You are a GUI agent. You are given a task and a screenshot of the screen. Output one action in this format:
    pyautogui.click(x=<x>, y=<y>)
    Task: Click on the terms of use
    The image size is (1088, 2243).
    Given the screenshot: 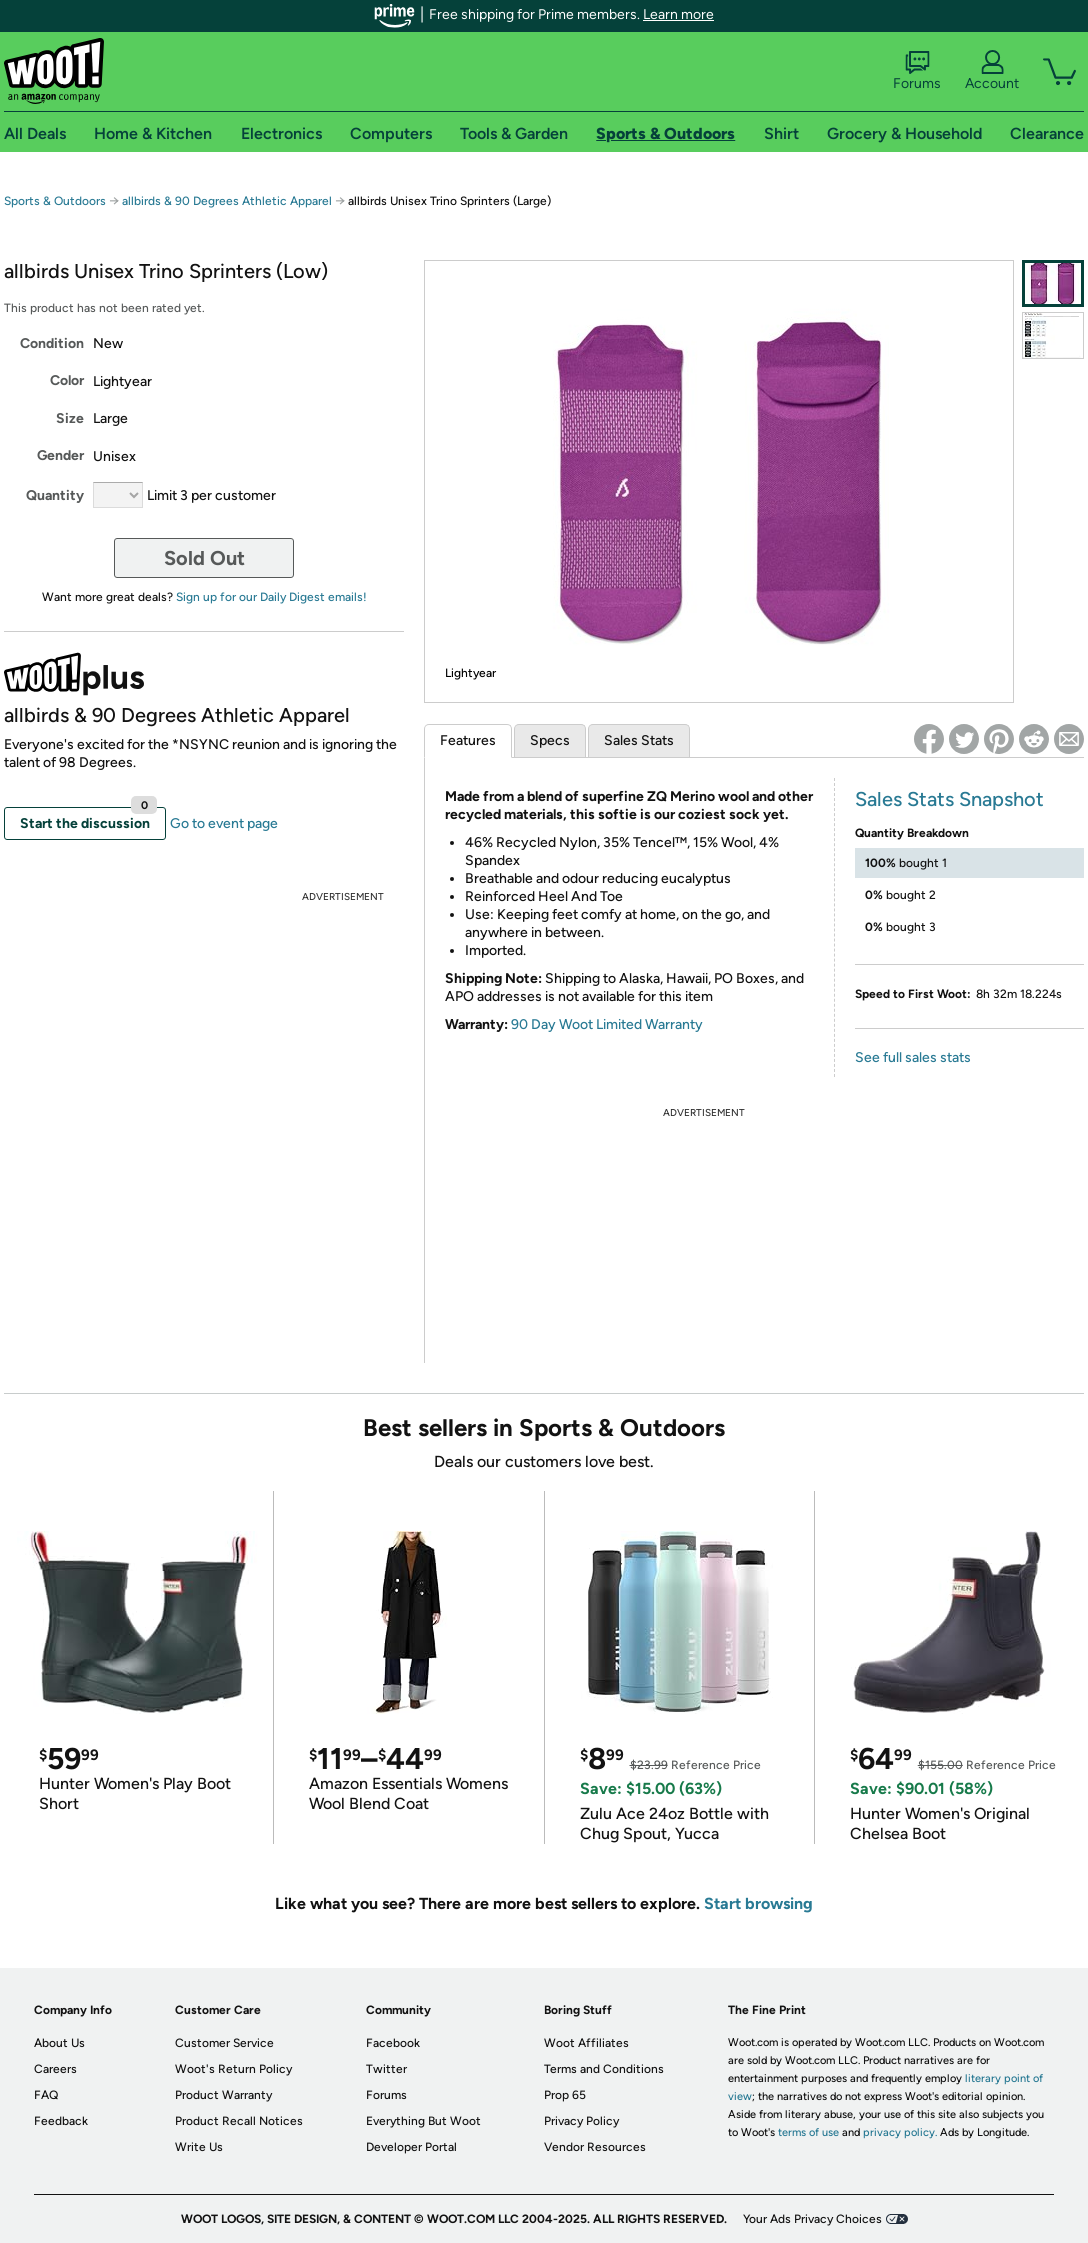 What is the action you would take?
    pyautogui.click(x=808, y=2132)
    